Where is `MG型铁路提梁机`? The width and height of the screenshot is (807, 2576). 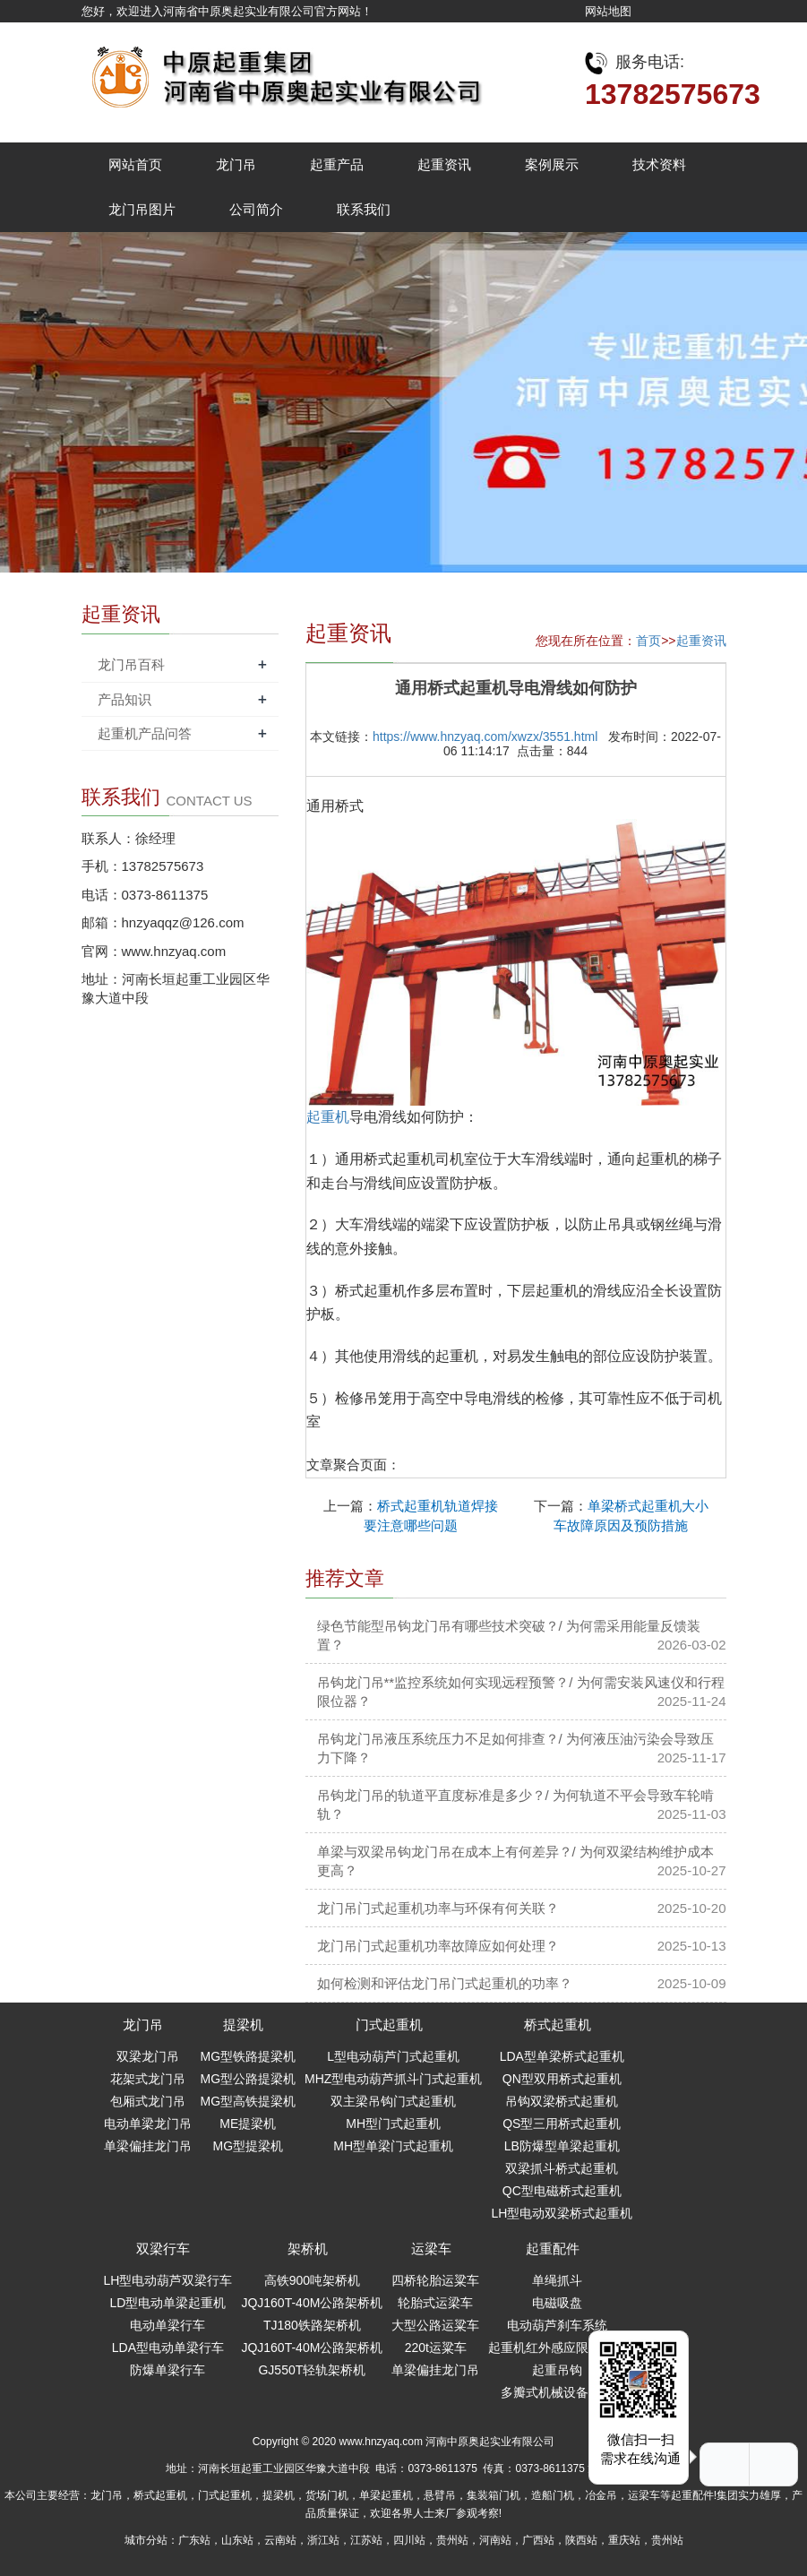 MG型铁路提梁机 is located at coordinates (248, 2056).